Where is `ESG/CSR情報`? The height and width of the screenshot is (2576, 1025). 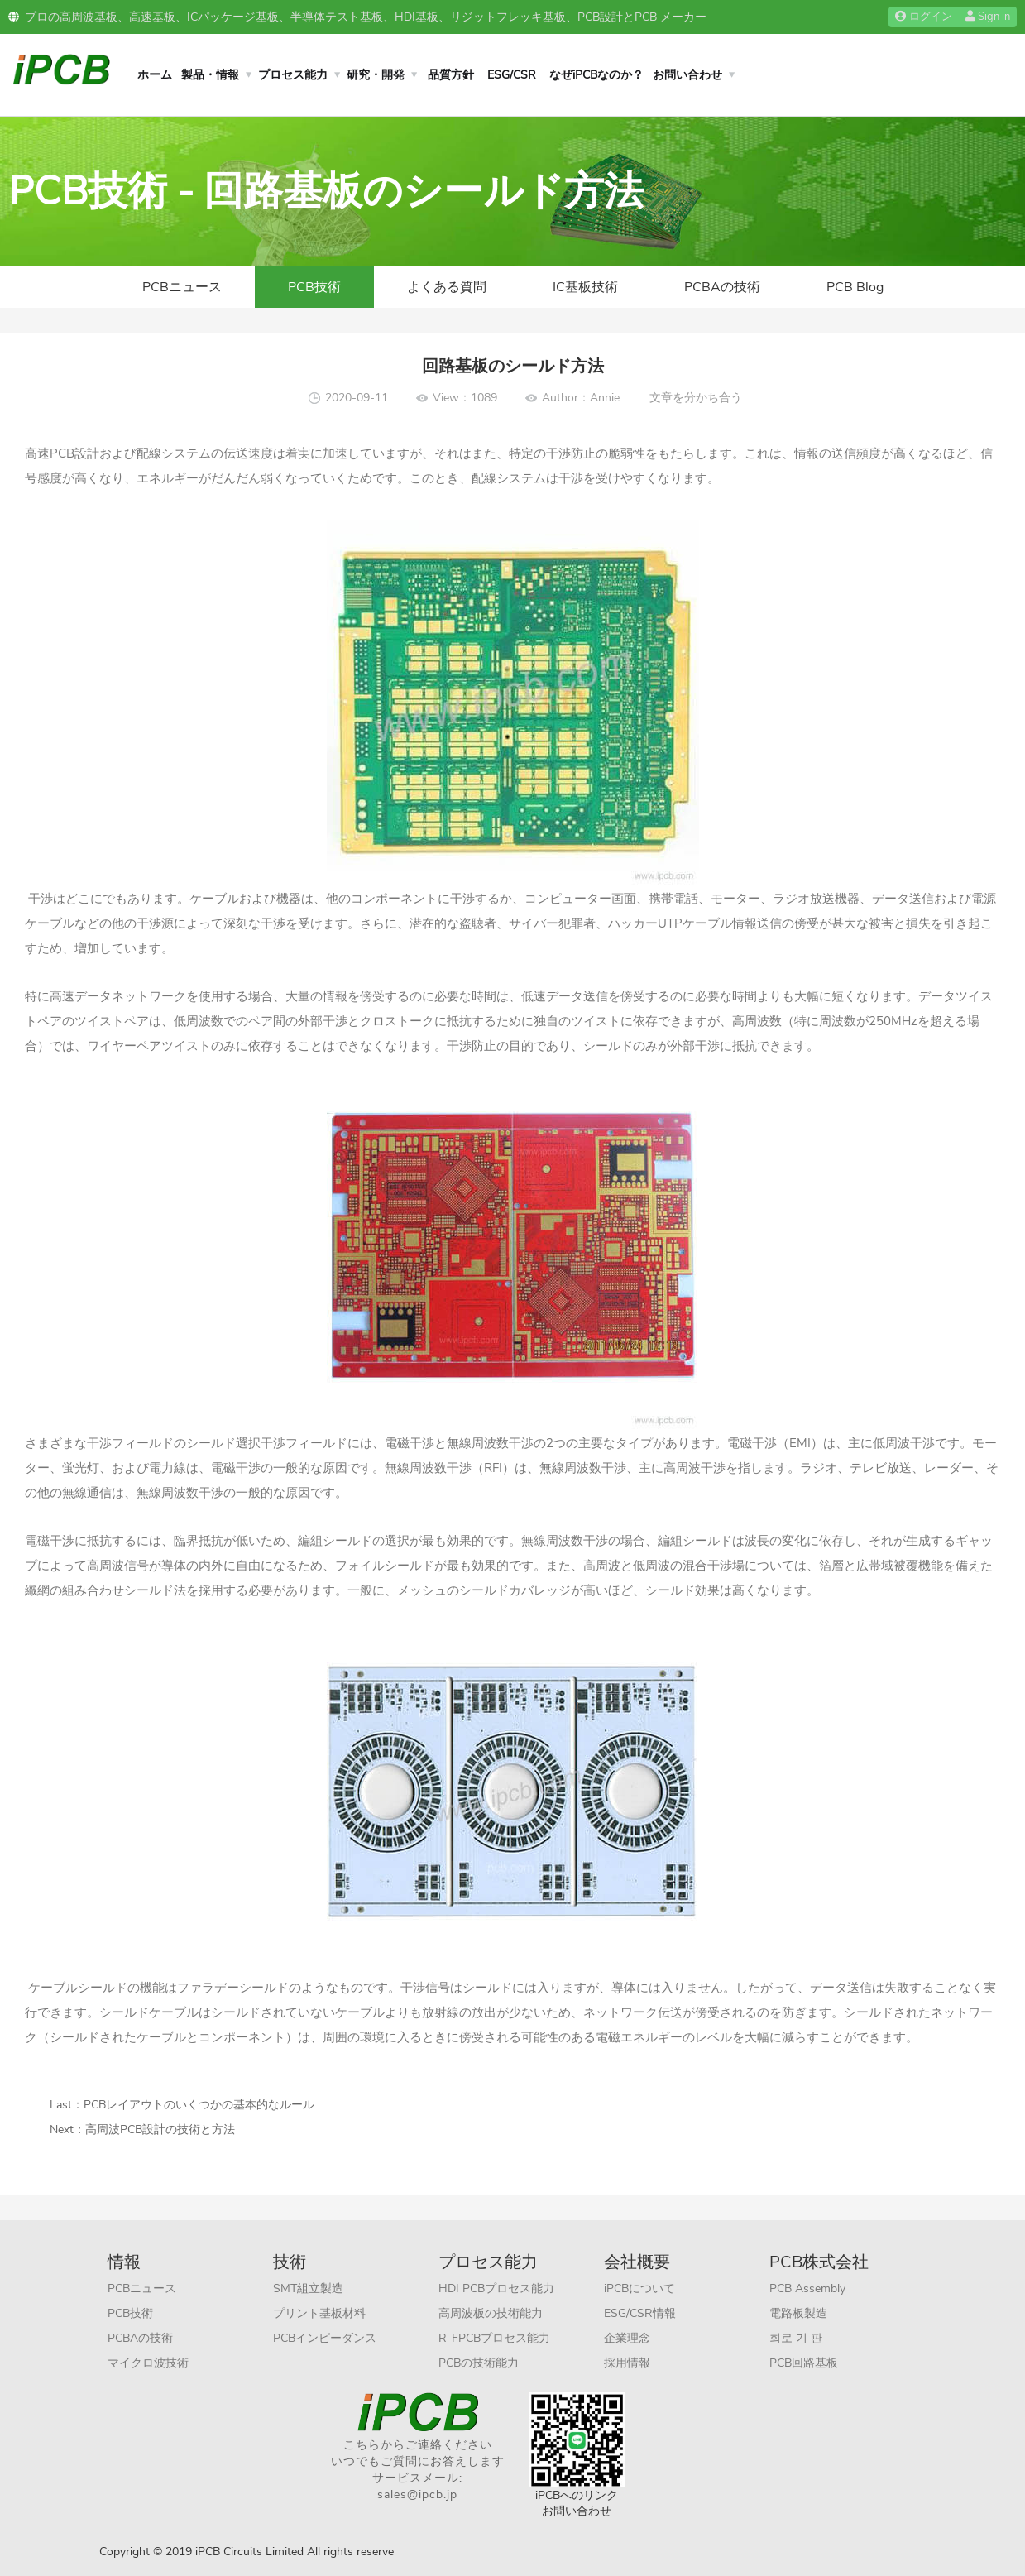
ESG/CSR情報 is located at coordinates (640, 2313).